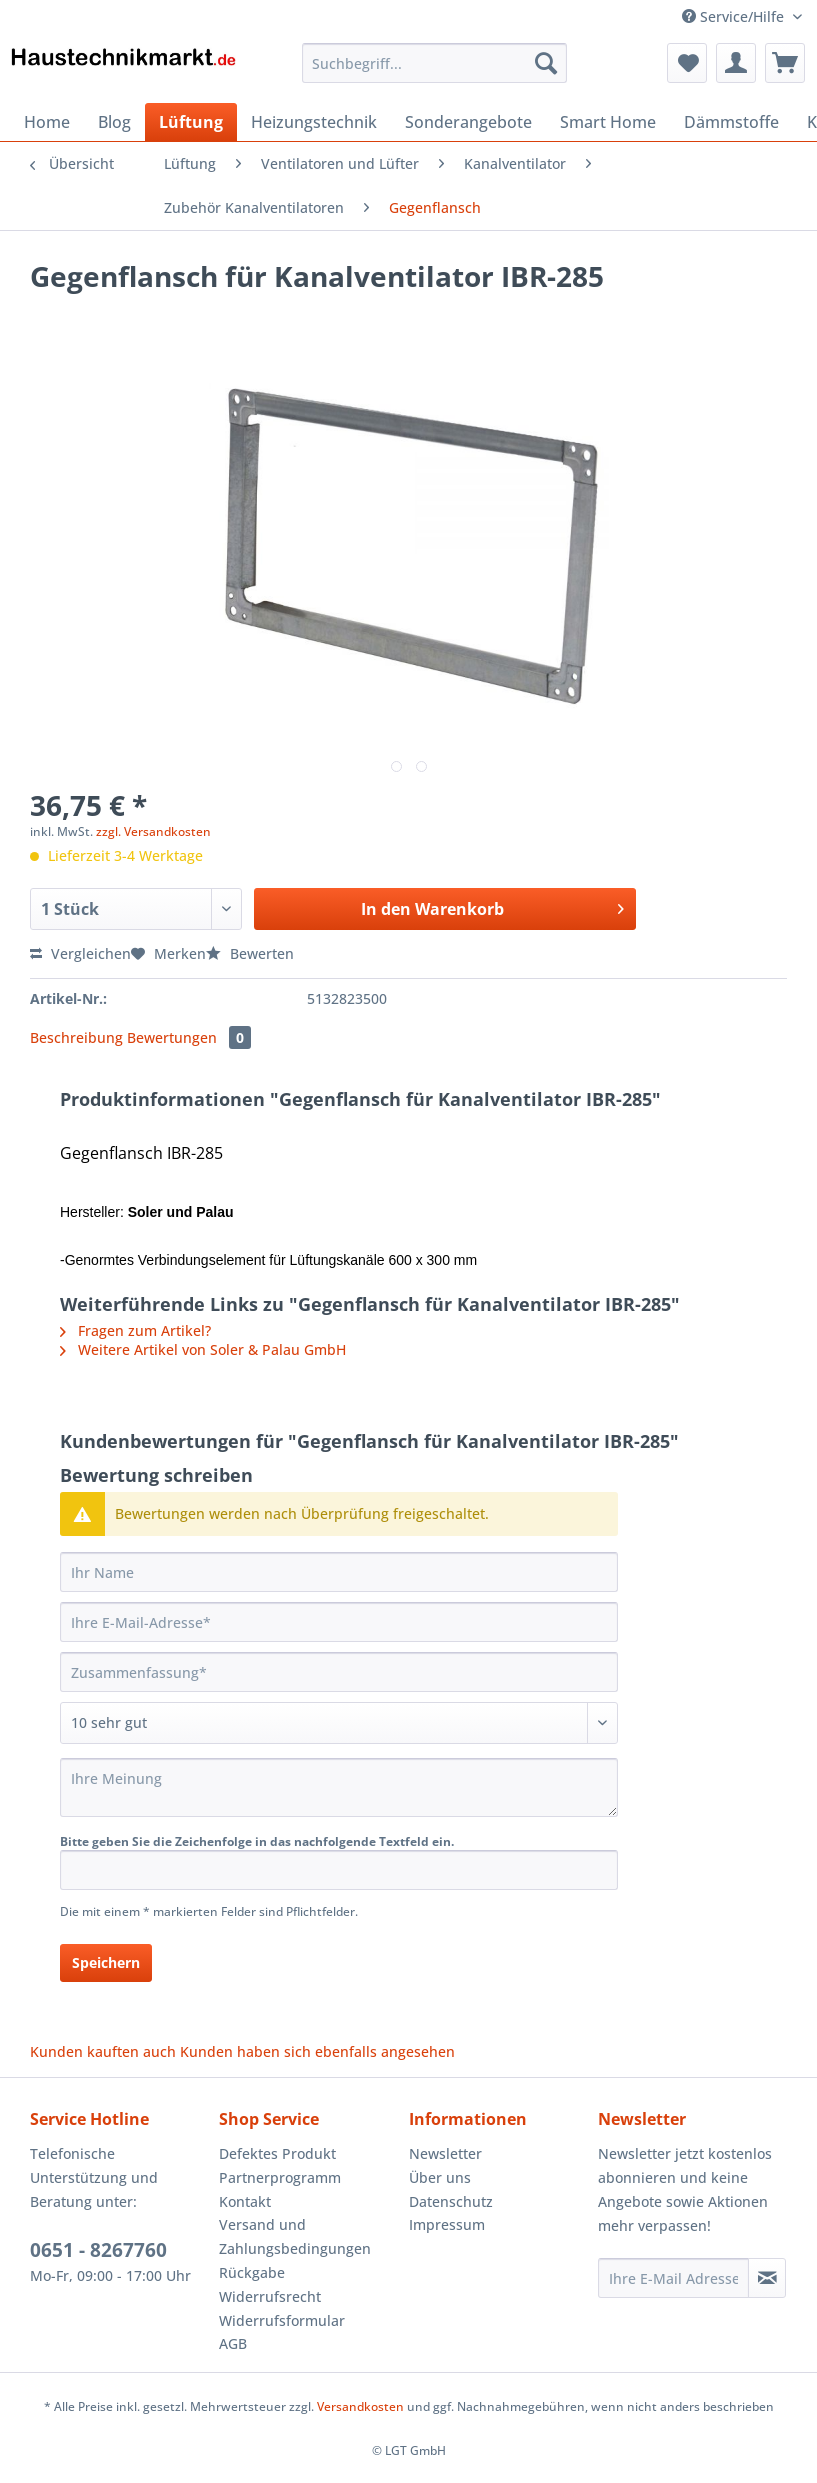 The image size is (817, 2483). What do you see at coordinates (687, 63) in the screenshot?
I see `[Merkzettel]` at bounding box center [687, 63].